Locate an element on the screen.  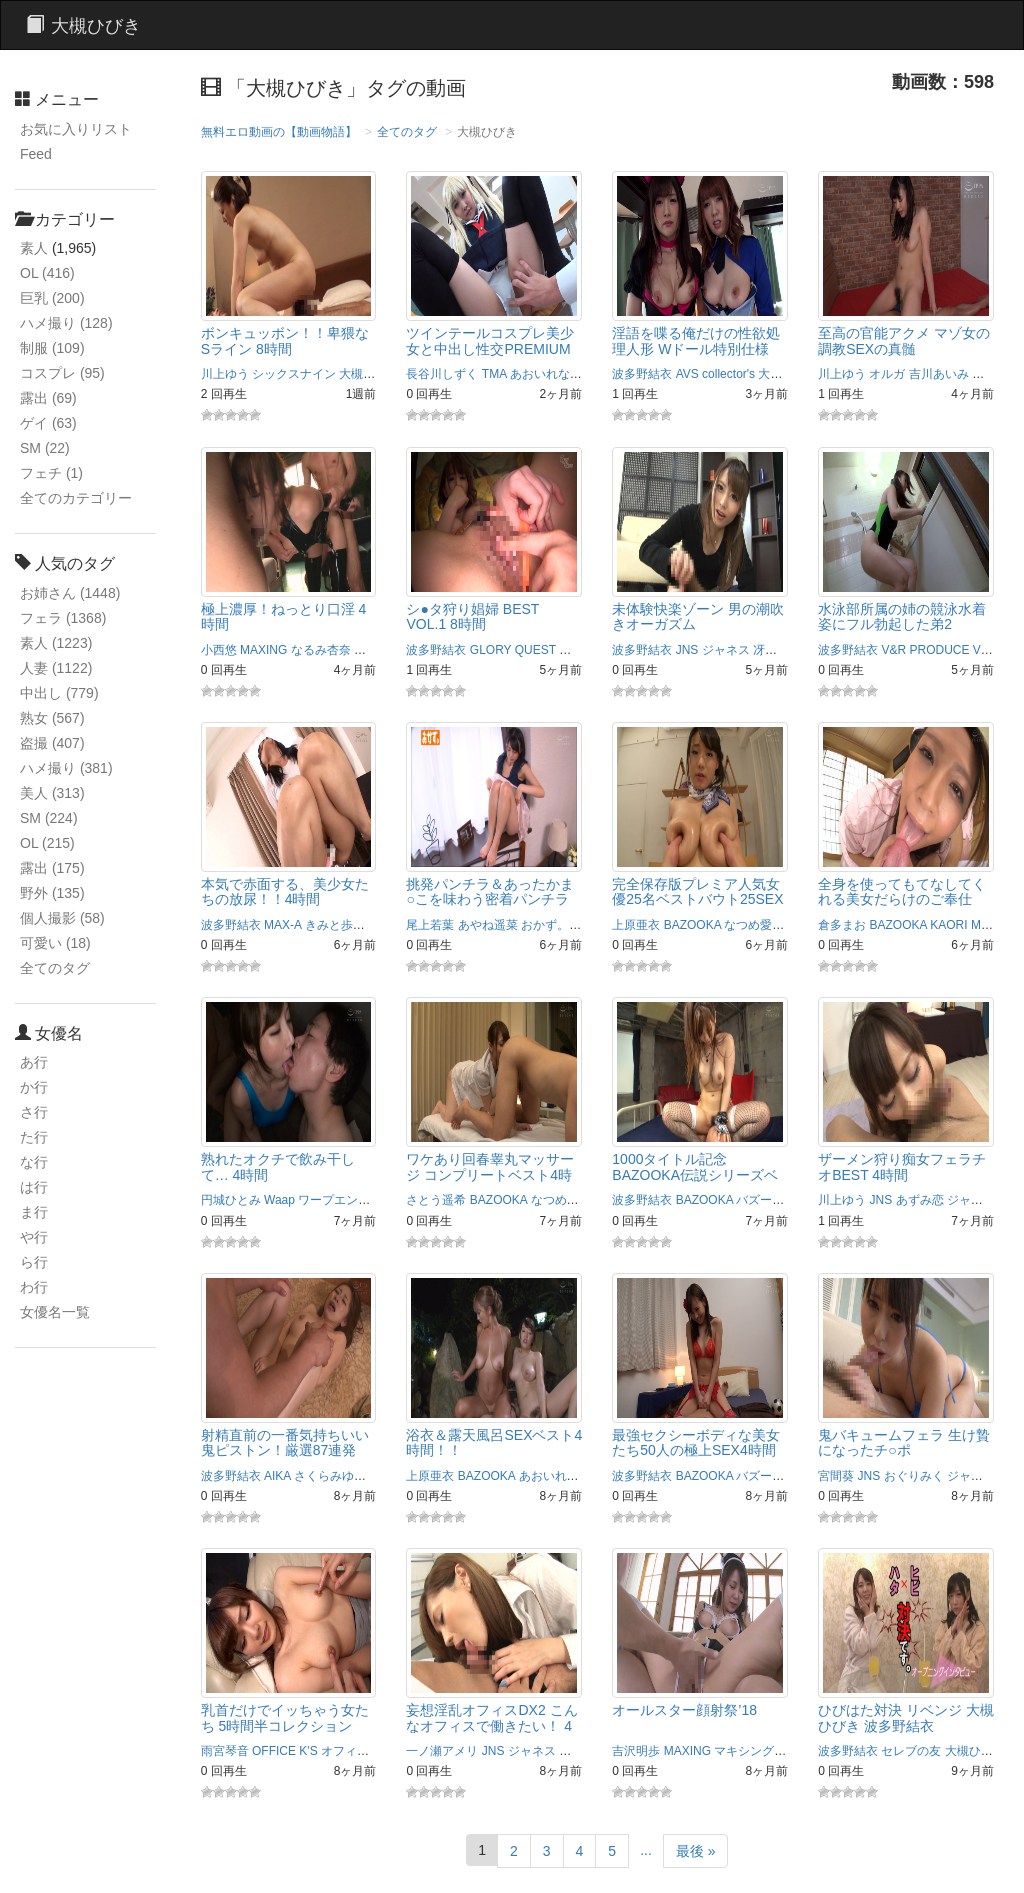
淫語を喋る俺だけの性欲処理人形 Wドール特別仕様 is located at coordinates (696, 340).